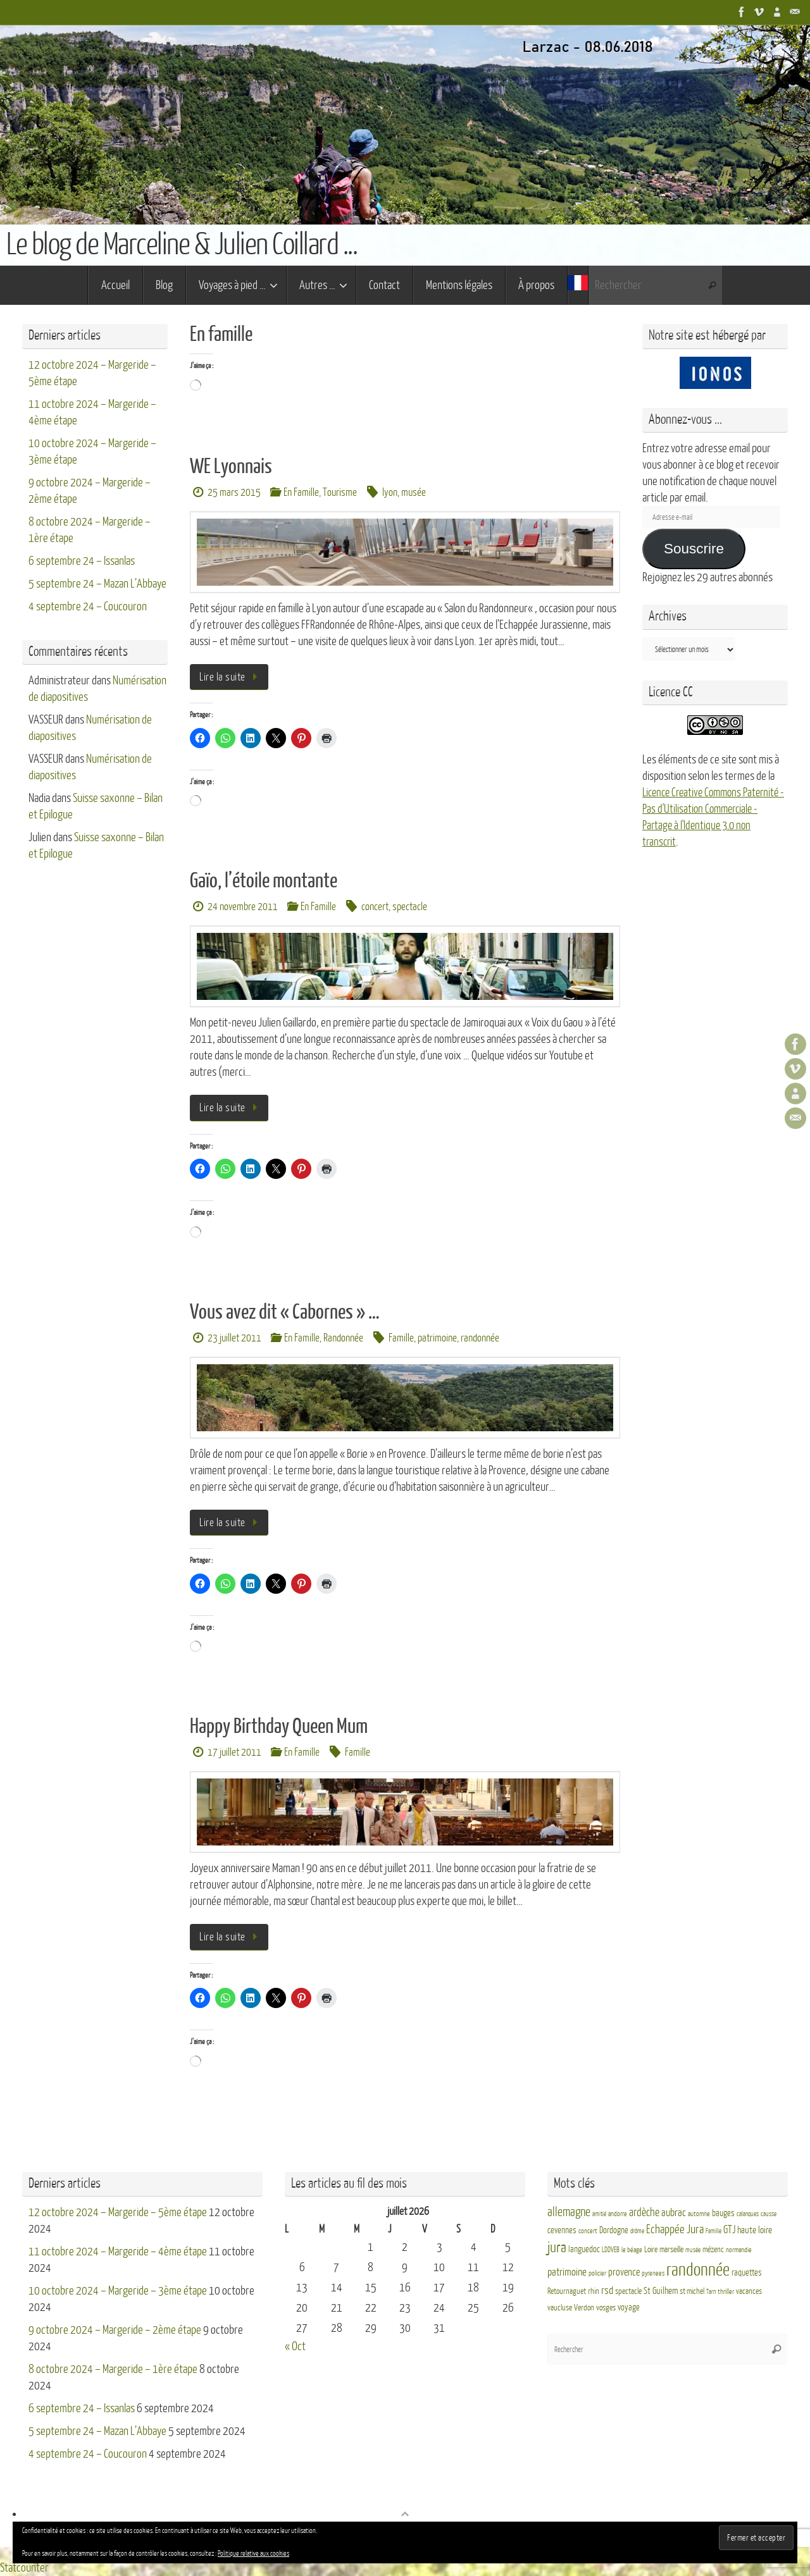 The width and height of the screenshot is (810, 2576). I want to click on provence [provence (8 éléments)], so click(624, 2272).